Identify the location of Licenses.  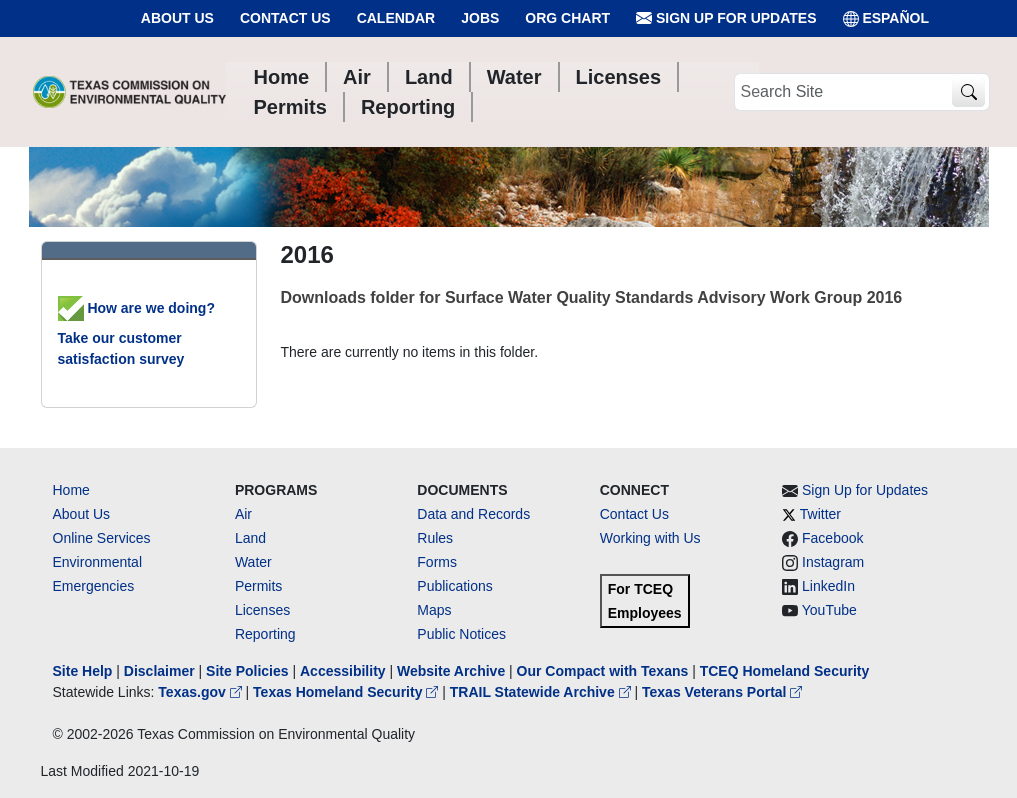
(262, 610).